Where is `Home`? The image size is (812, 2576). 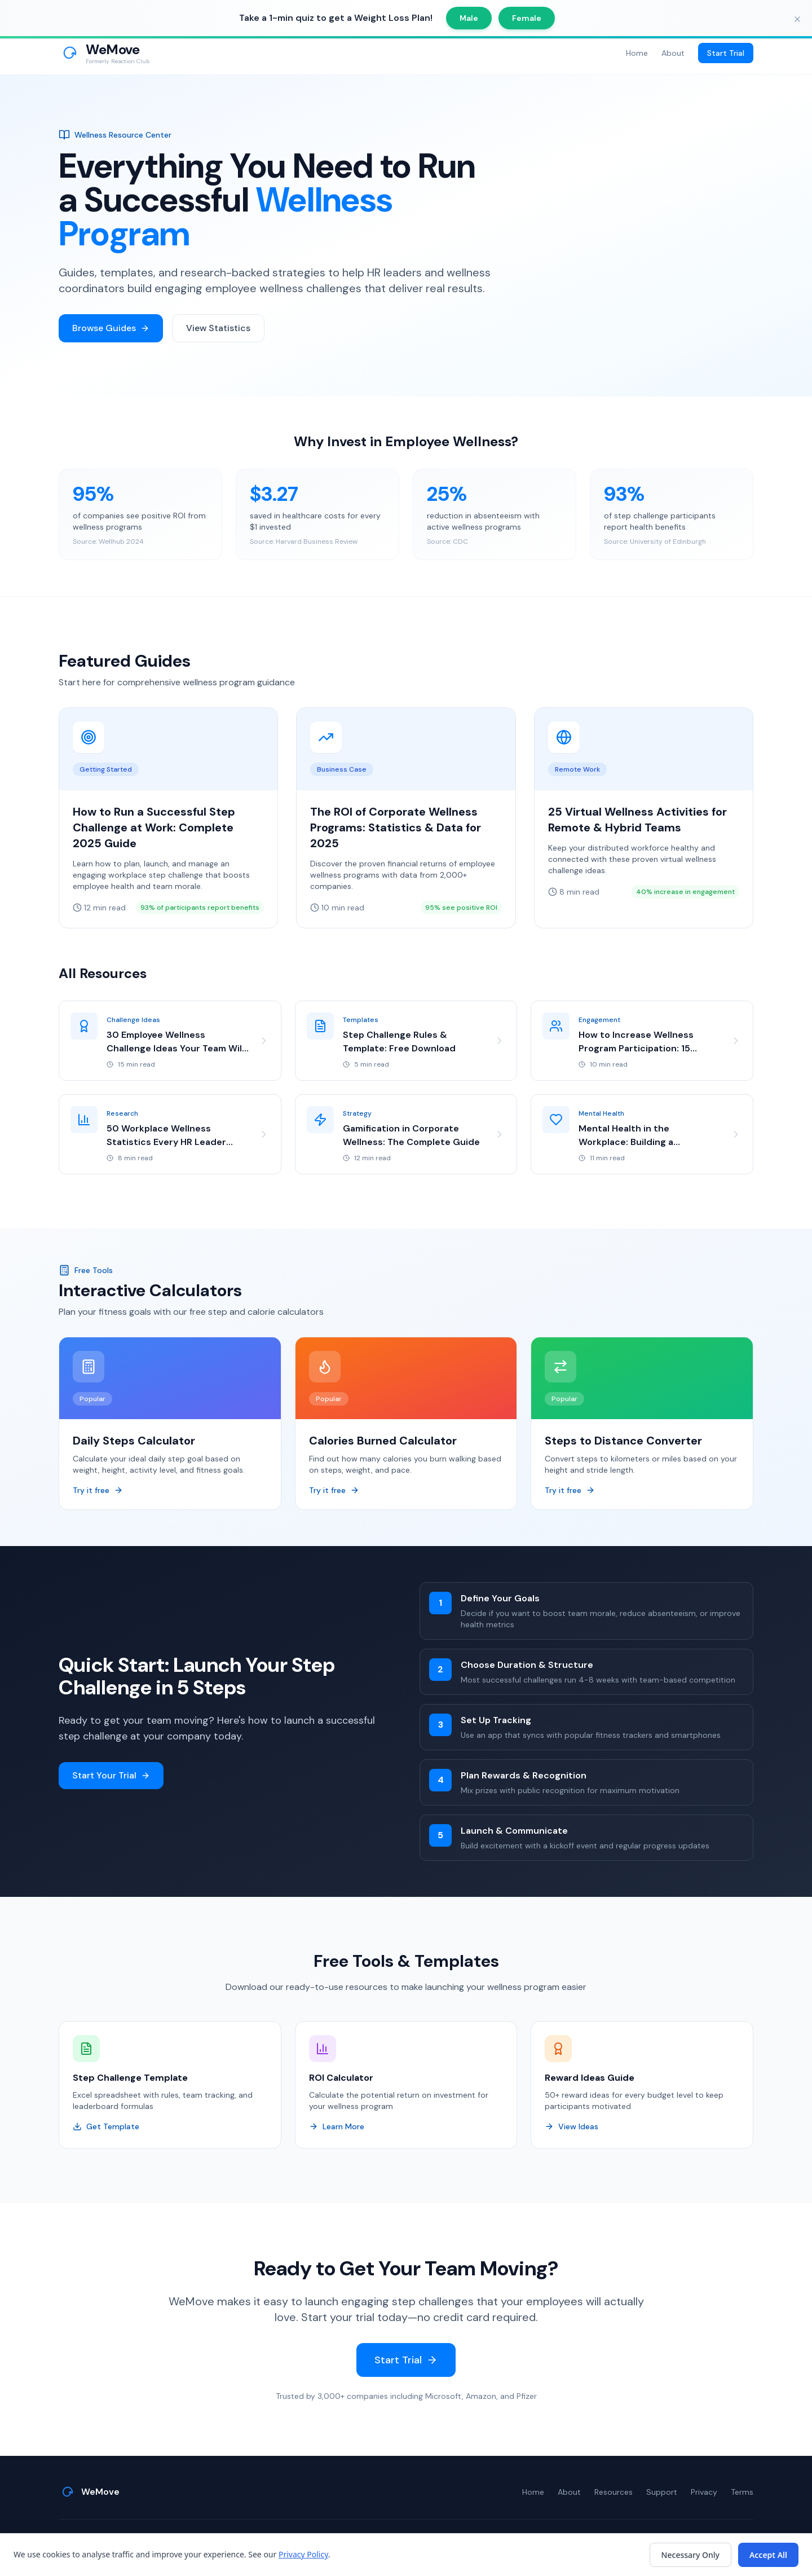
Home is located at coordinates (637, 53).